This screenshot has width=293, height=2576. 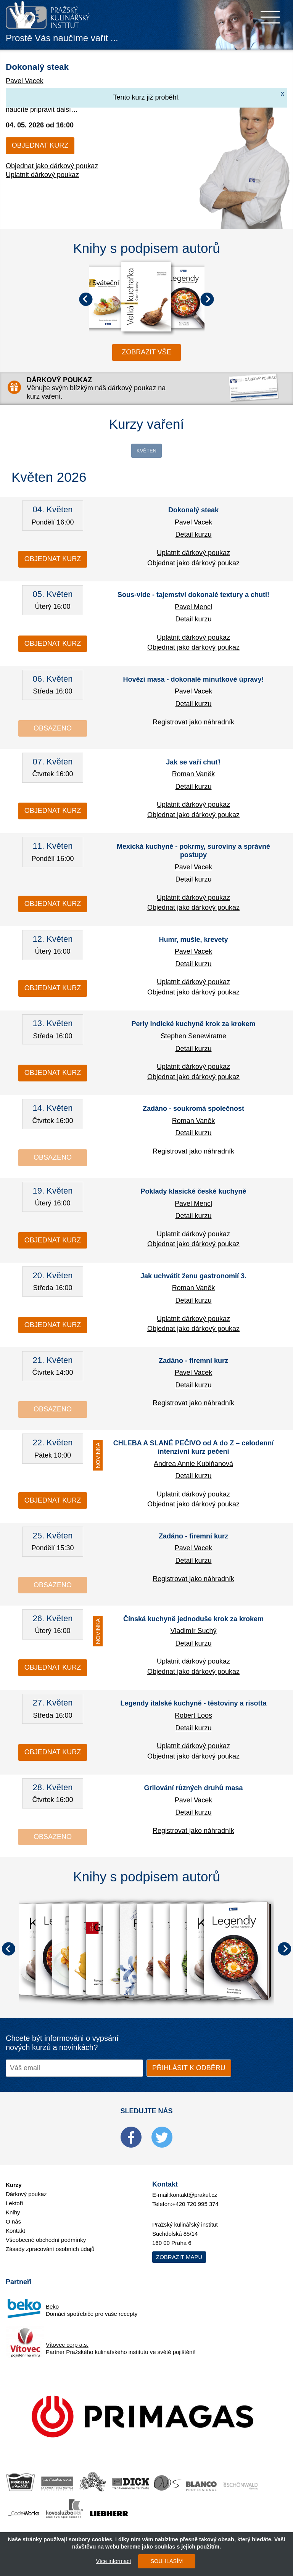 I want to click on Perly indické kuchyně krok za krokem, so click(x=193, y=1026).